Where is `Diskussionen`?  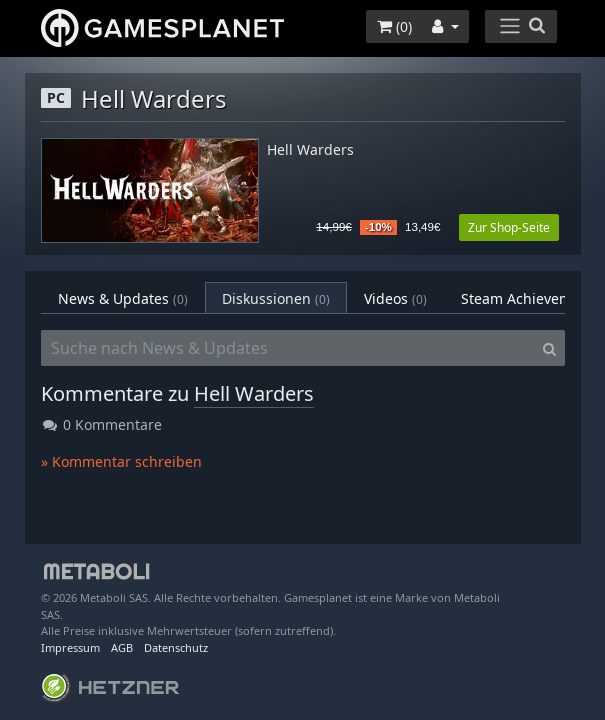
Diskussionen is located at coordinates (276, 298).